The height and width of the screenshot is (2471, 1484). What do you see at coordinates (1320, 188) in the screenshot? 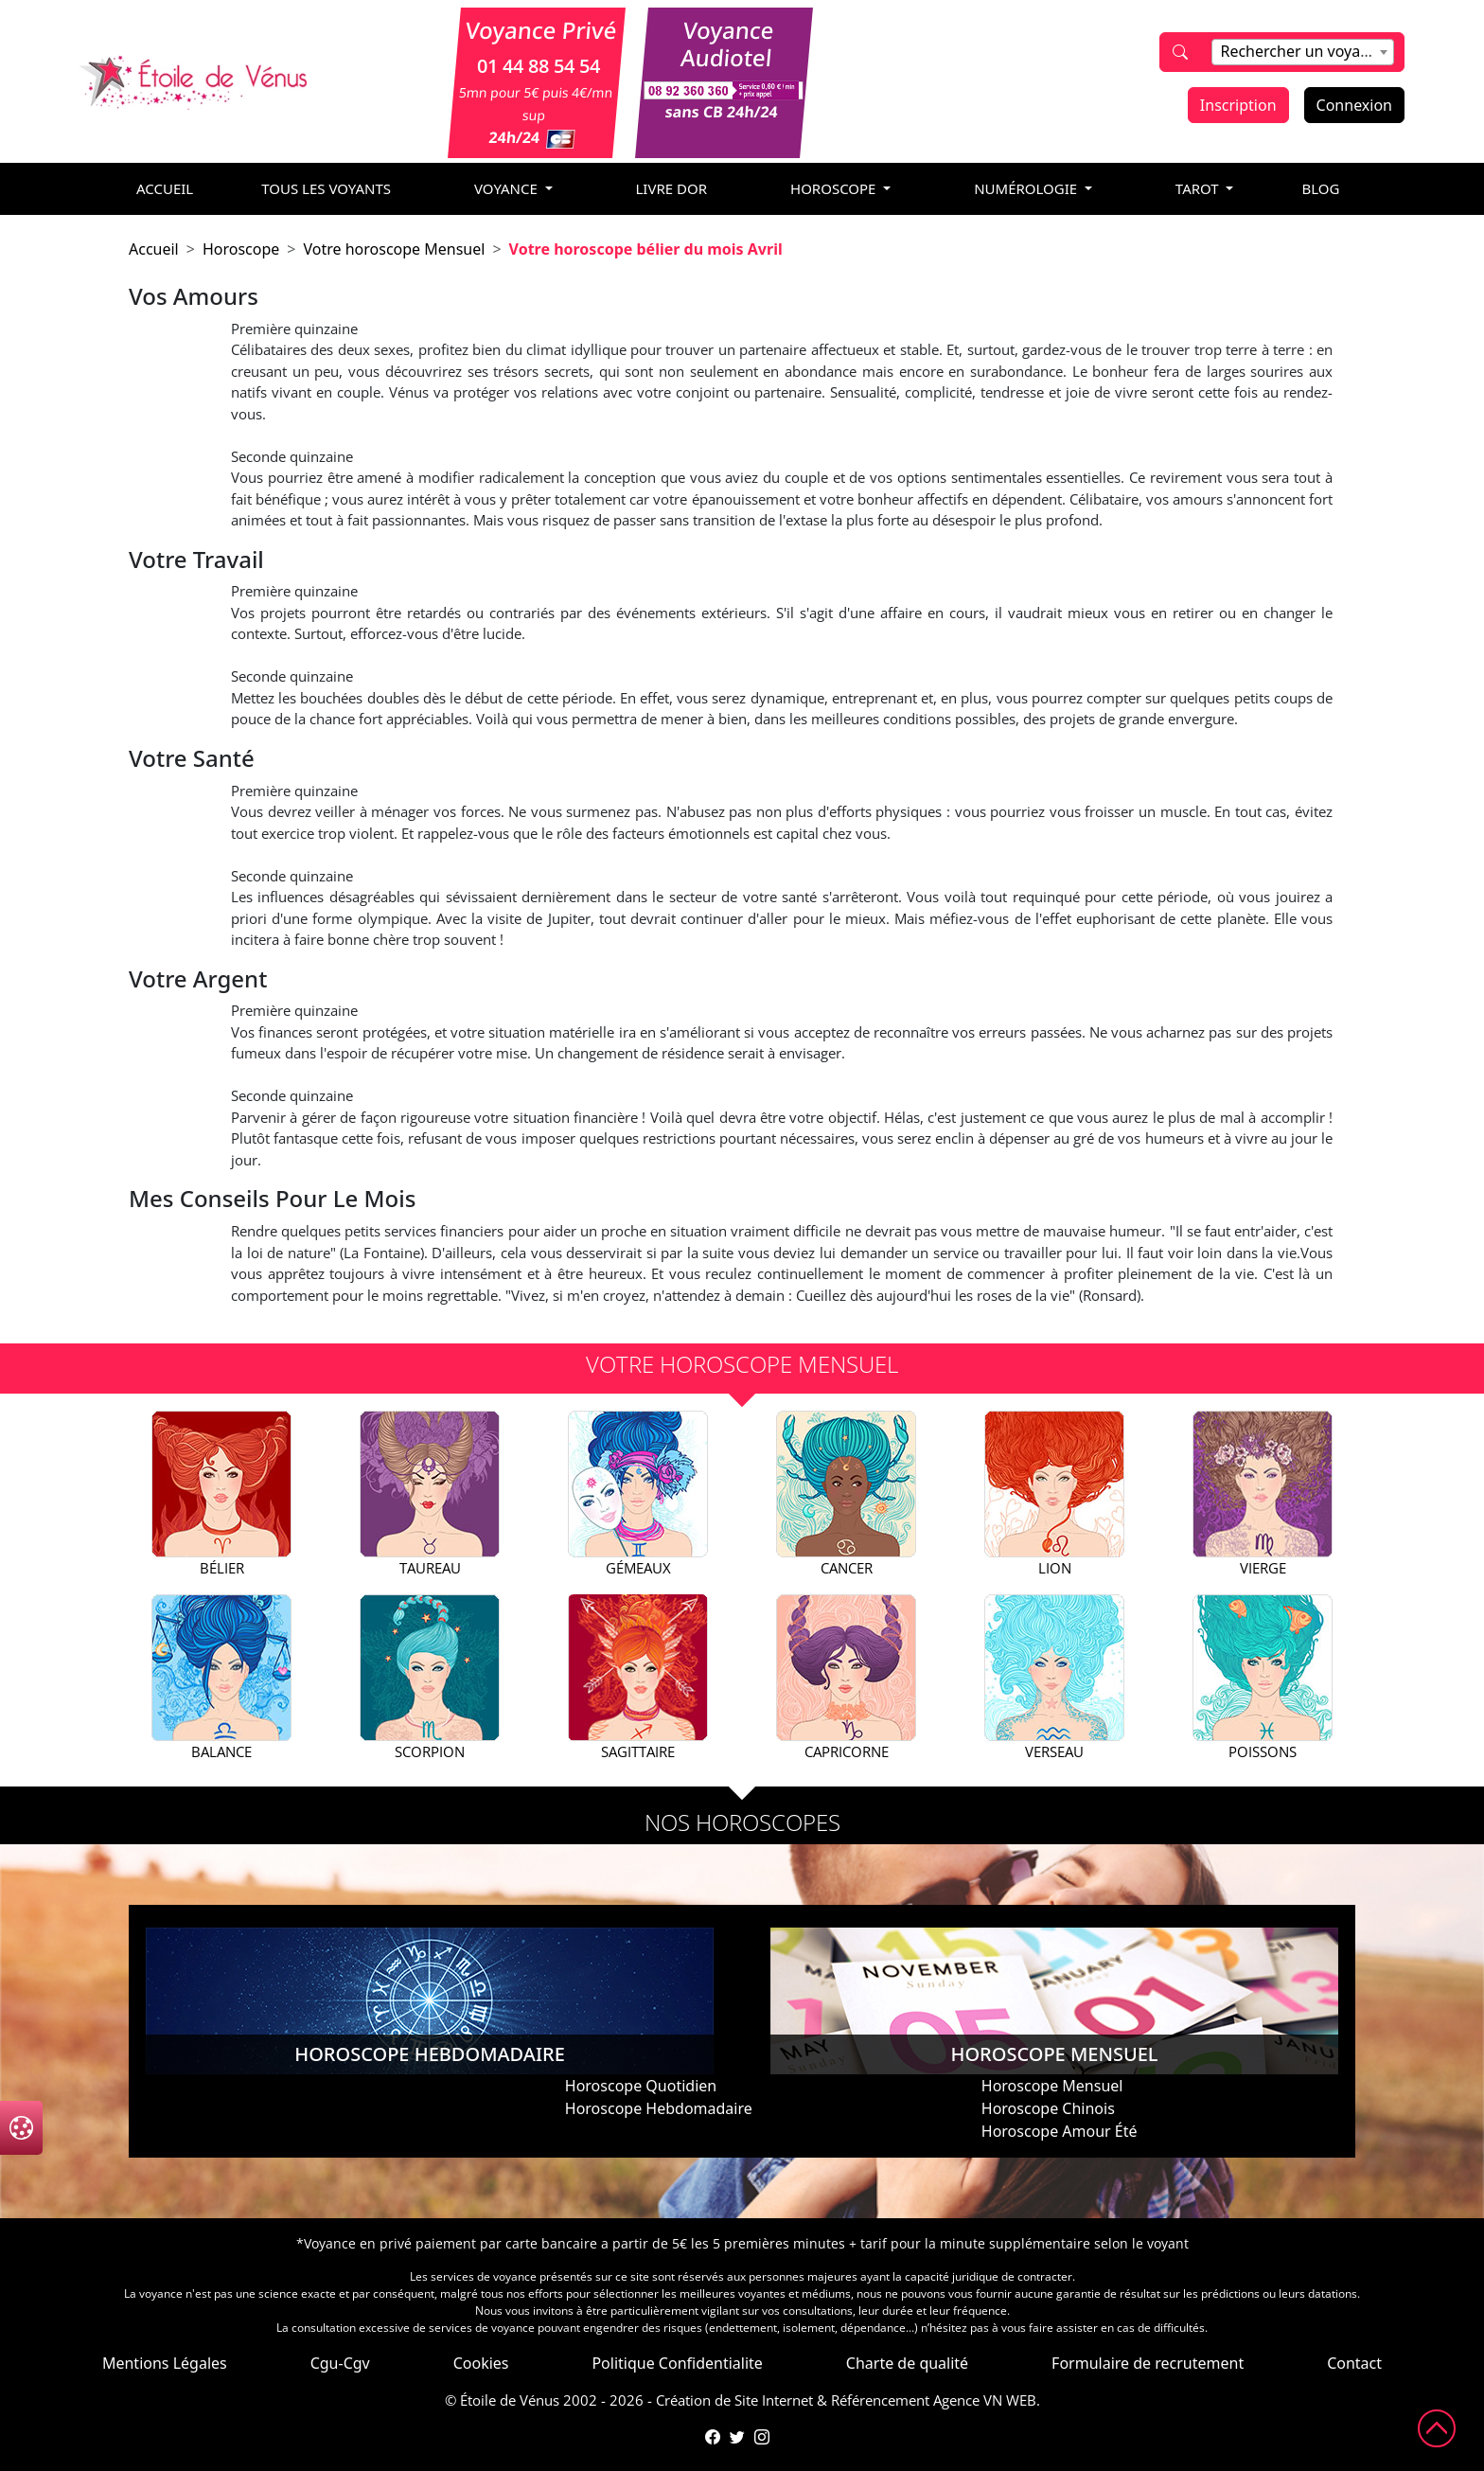
I see `blog` at bounding box center [1320, 188].